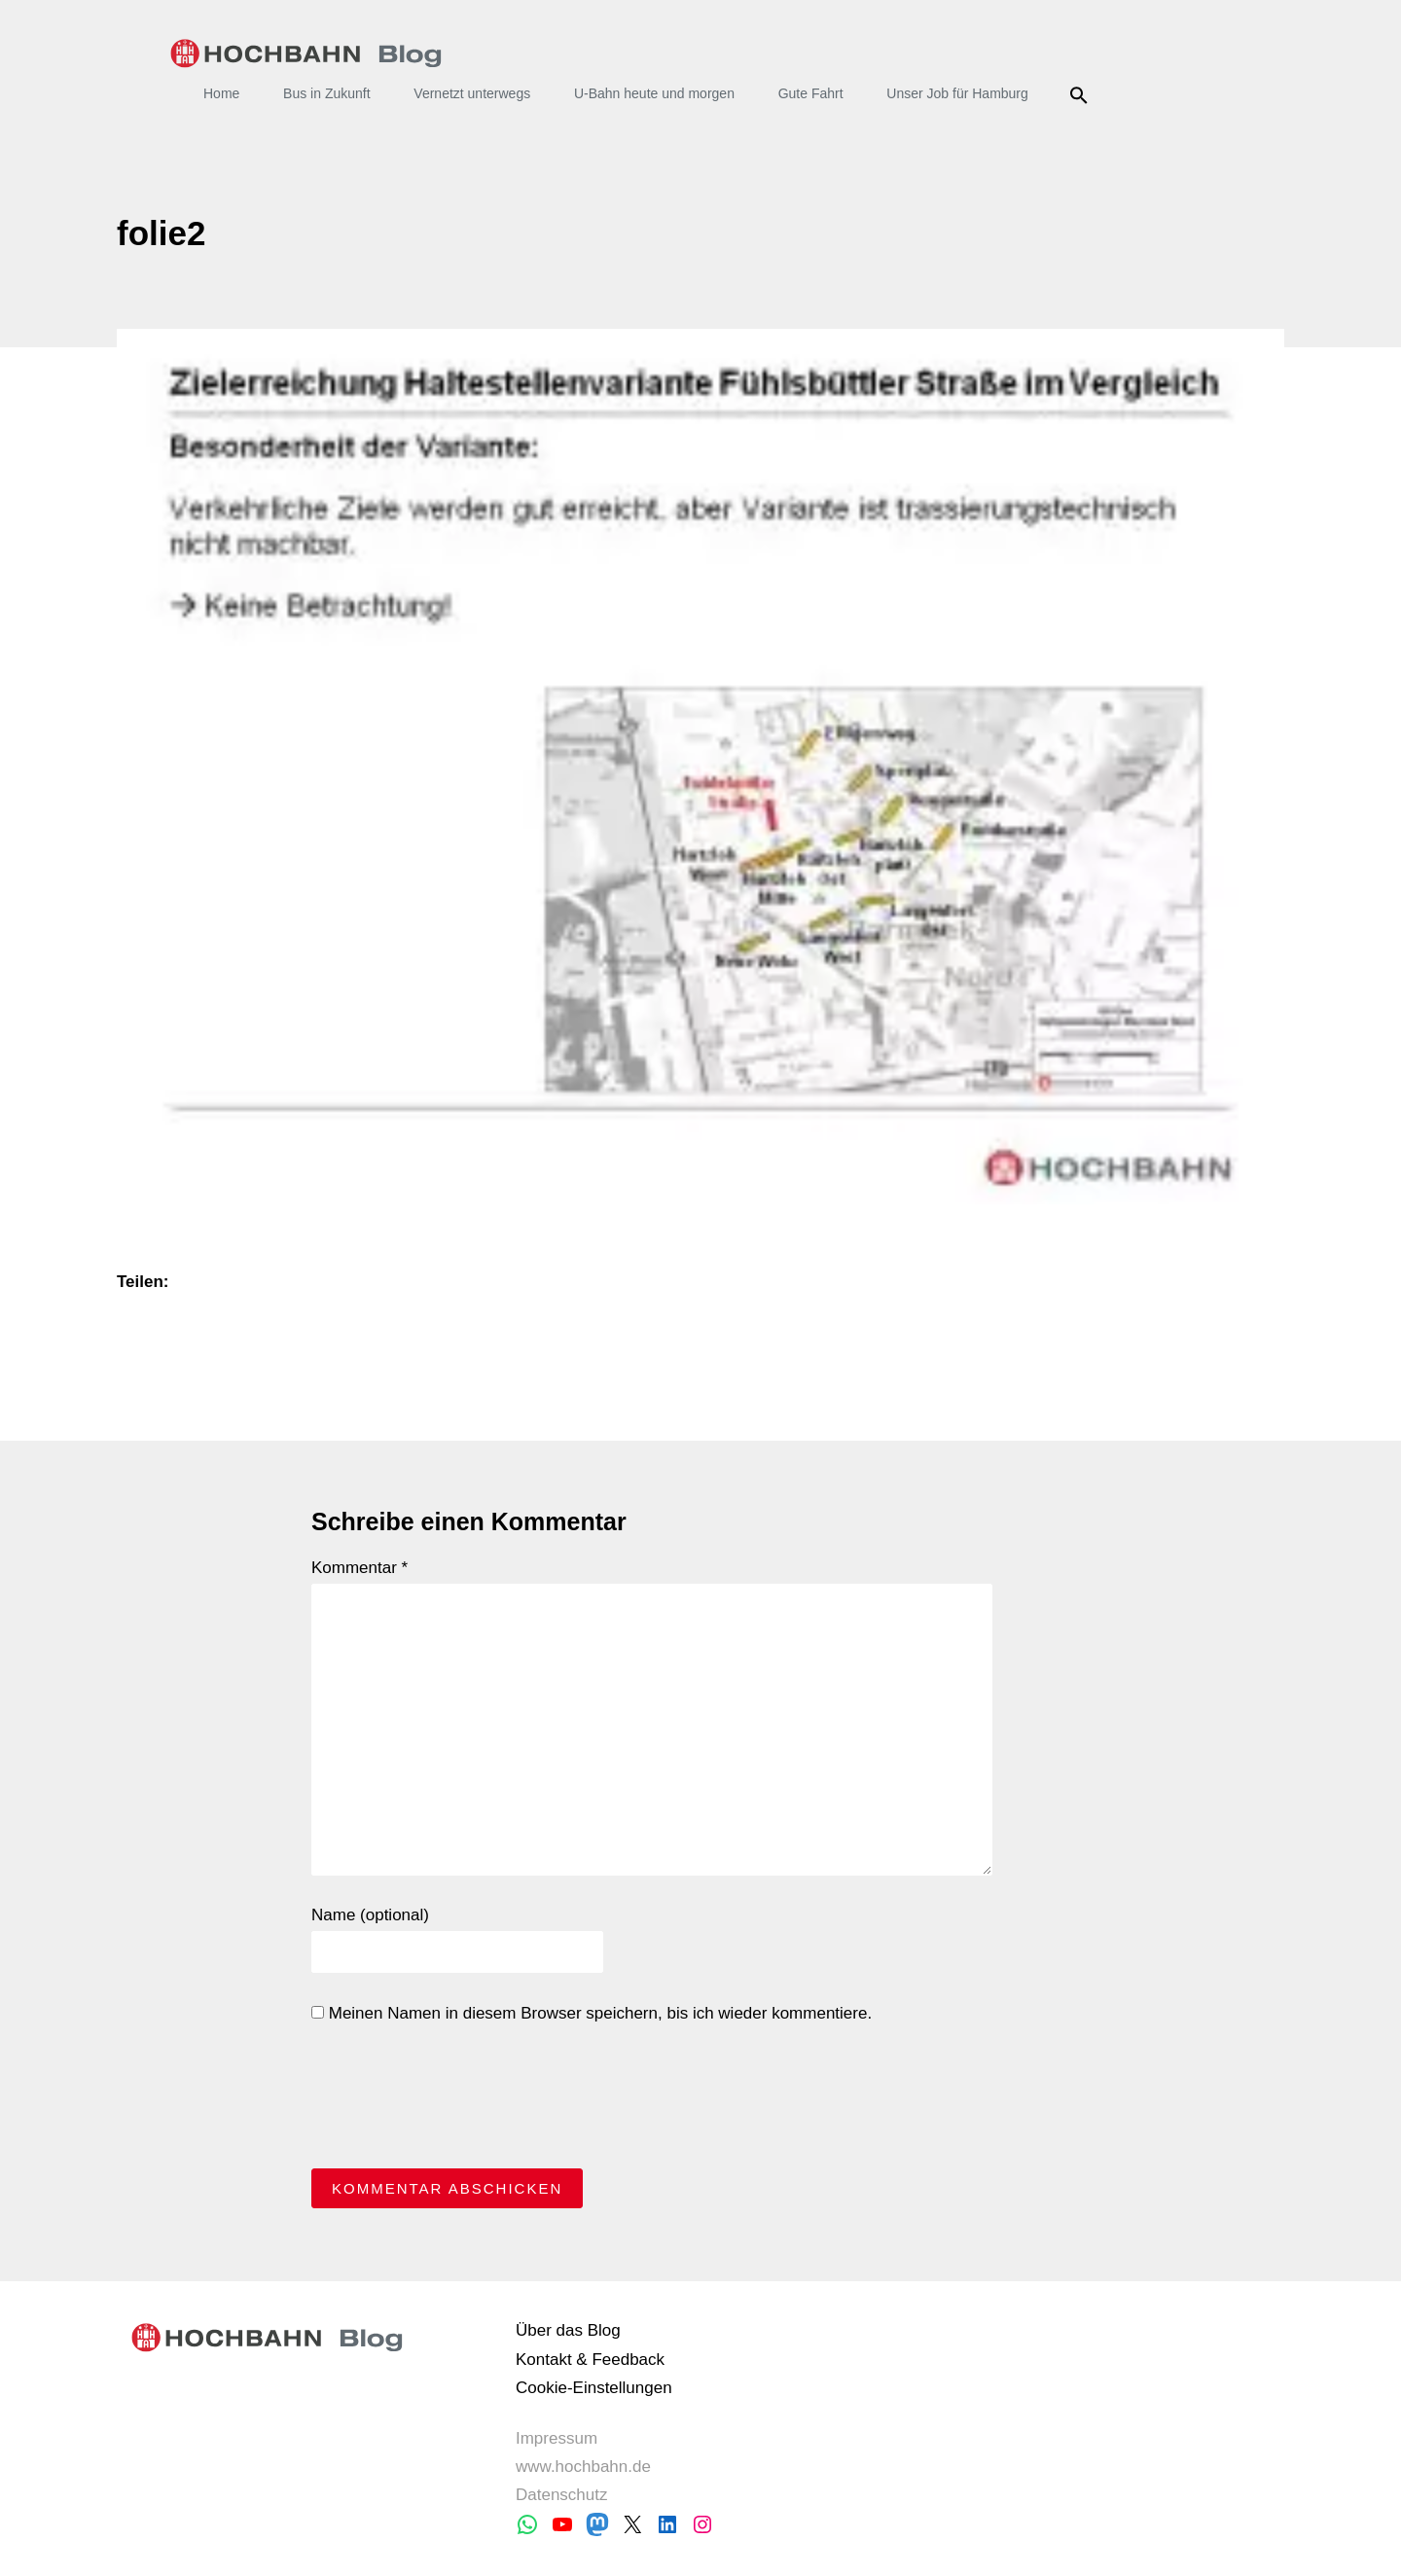  Describe the element at coordinates (459, 2101) in the screenshot. I see `[presentation]` at that location.